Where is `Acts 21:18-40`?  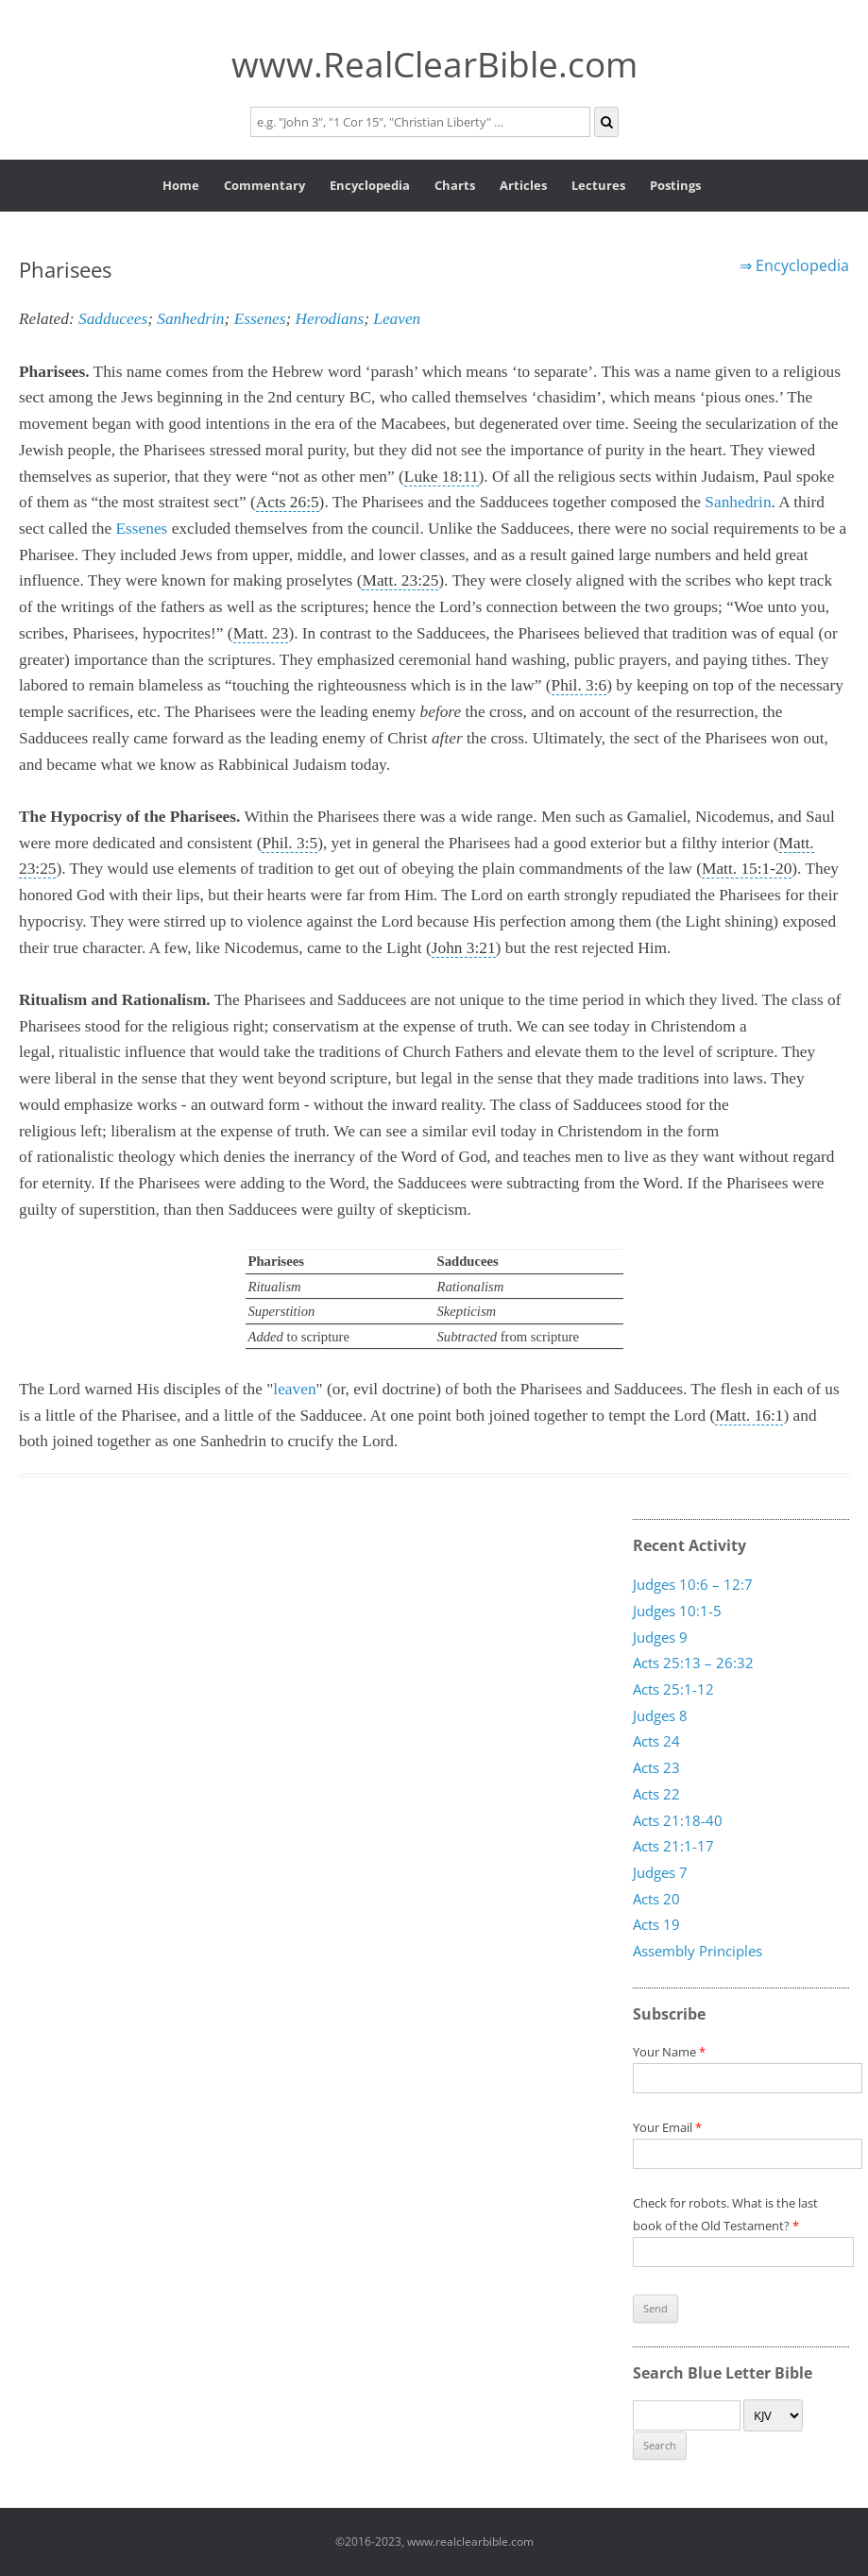 Acts 21:18-40 is located at coordinates (678, 1819).